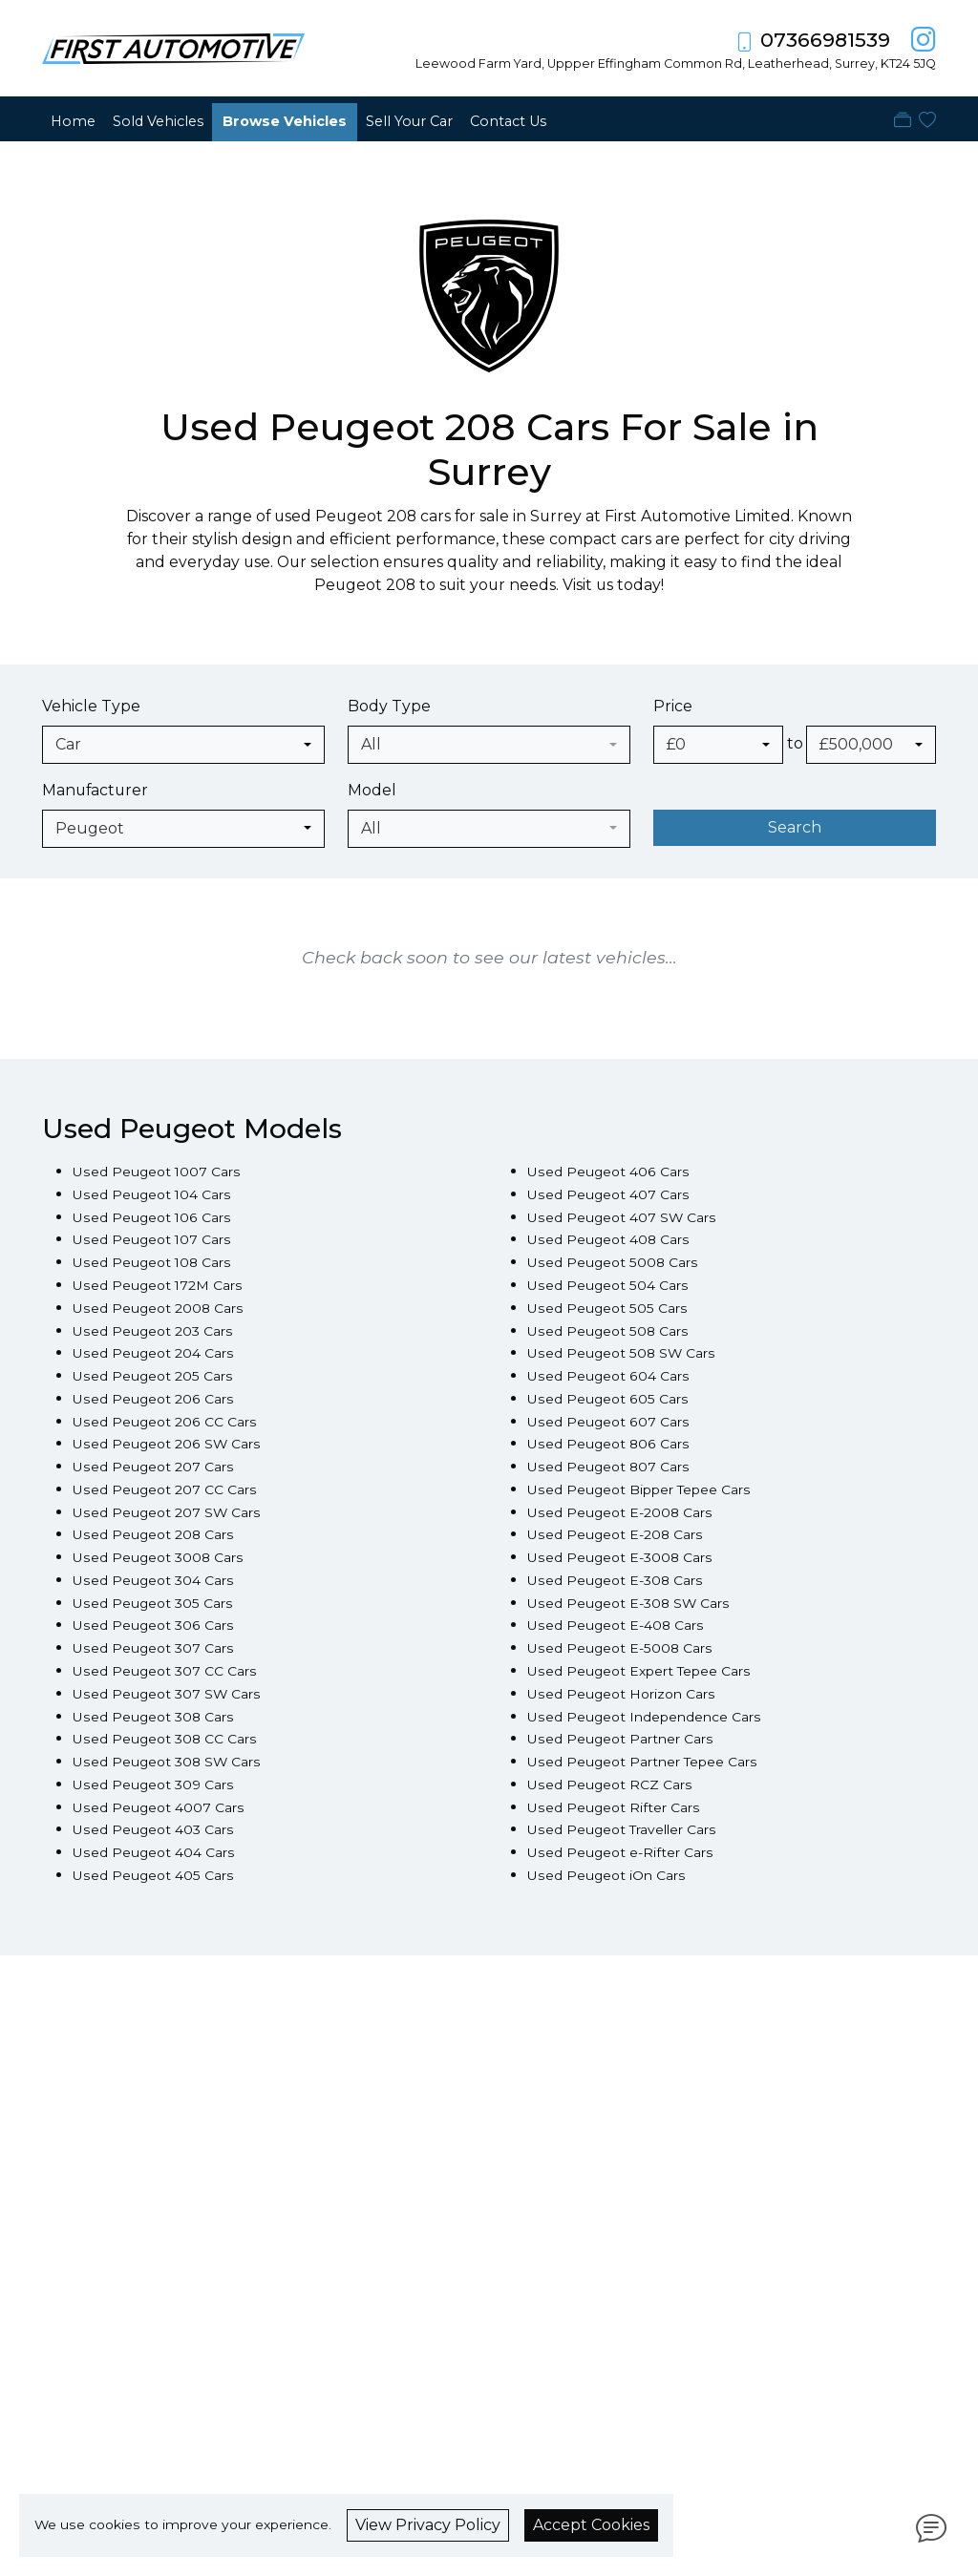 The image size is (978, 2576). I want to click on View Privacy Policy, so click(427, 2525).